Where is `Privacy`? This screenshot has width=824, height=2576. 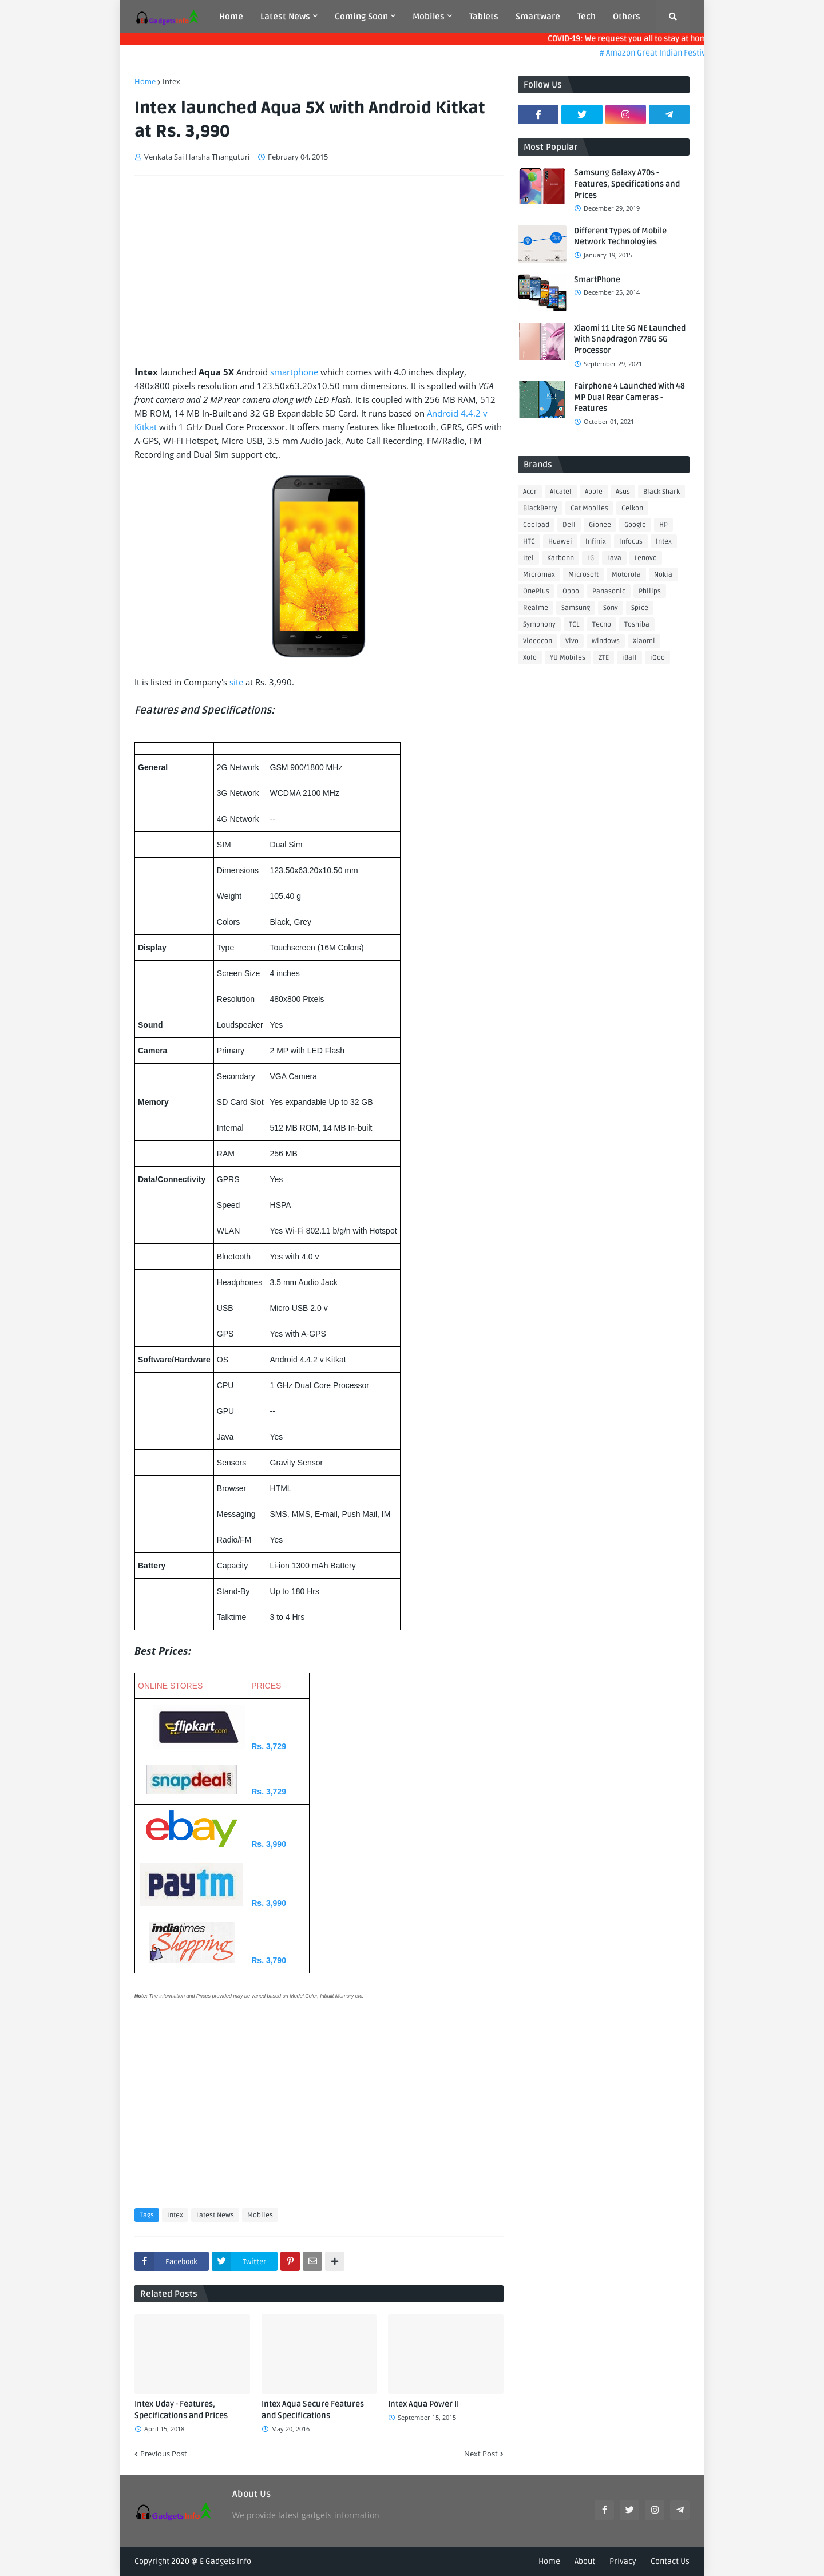 Privacy is located at coordinates (622, 2561).